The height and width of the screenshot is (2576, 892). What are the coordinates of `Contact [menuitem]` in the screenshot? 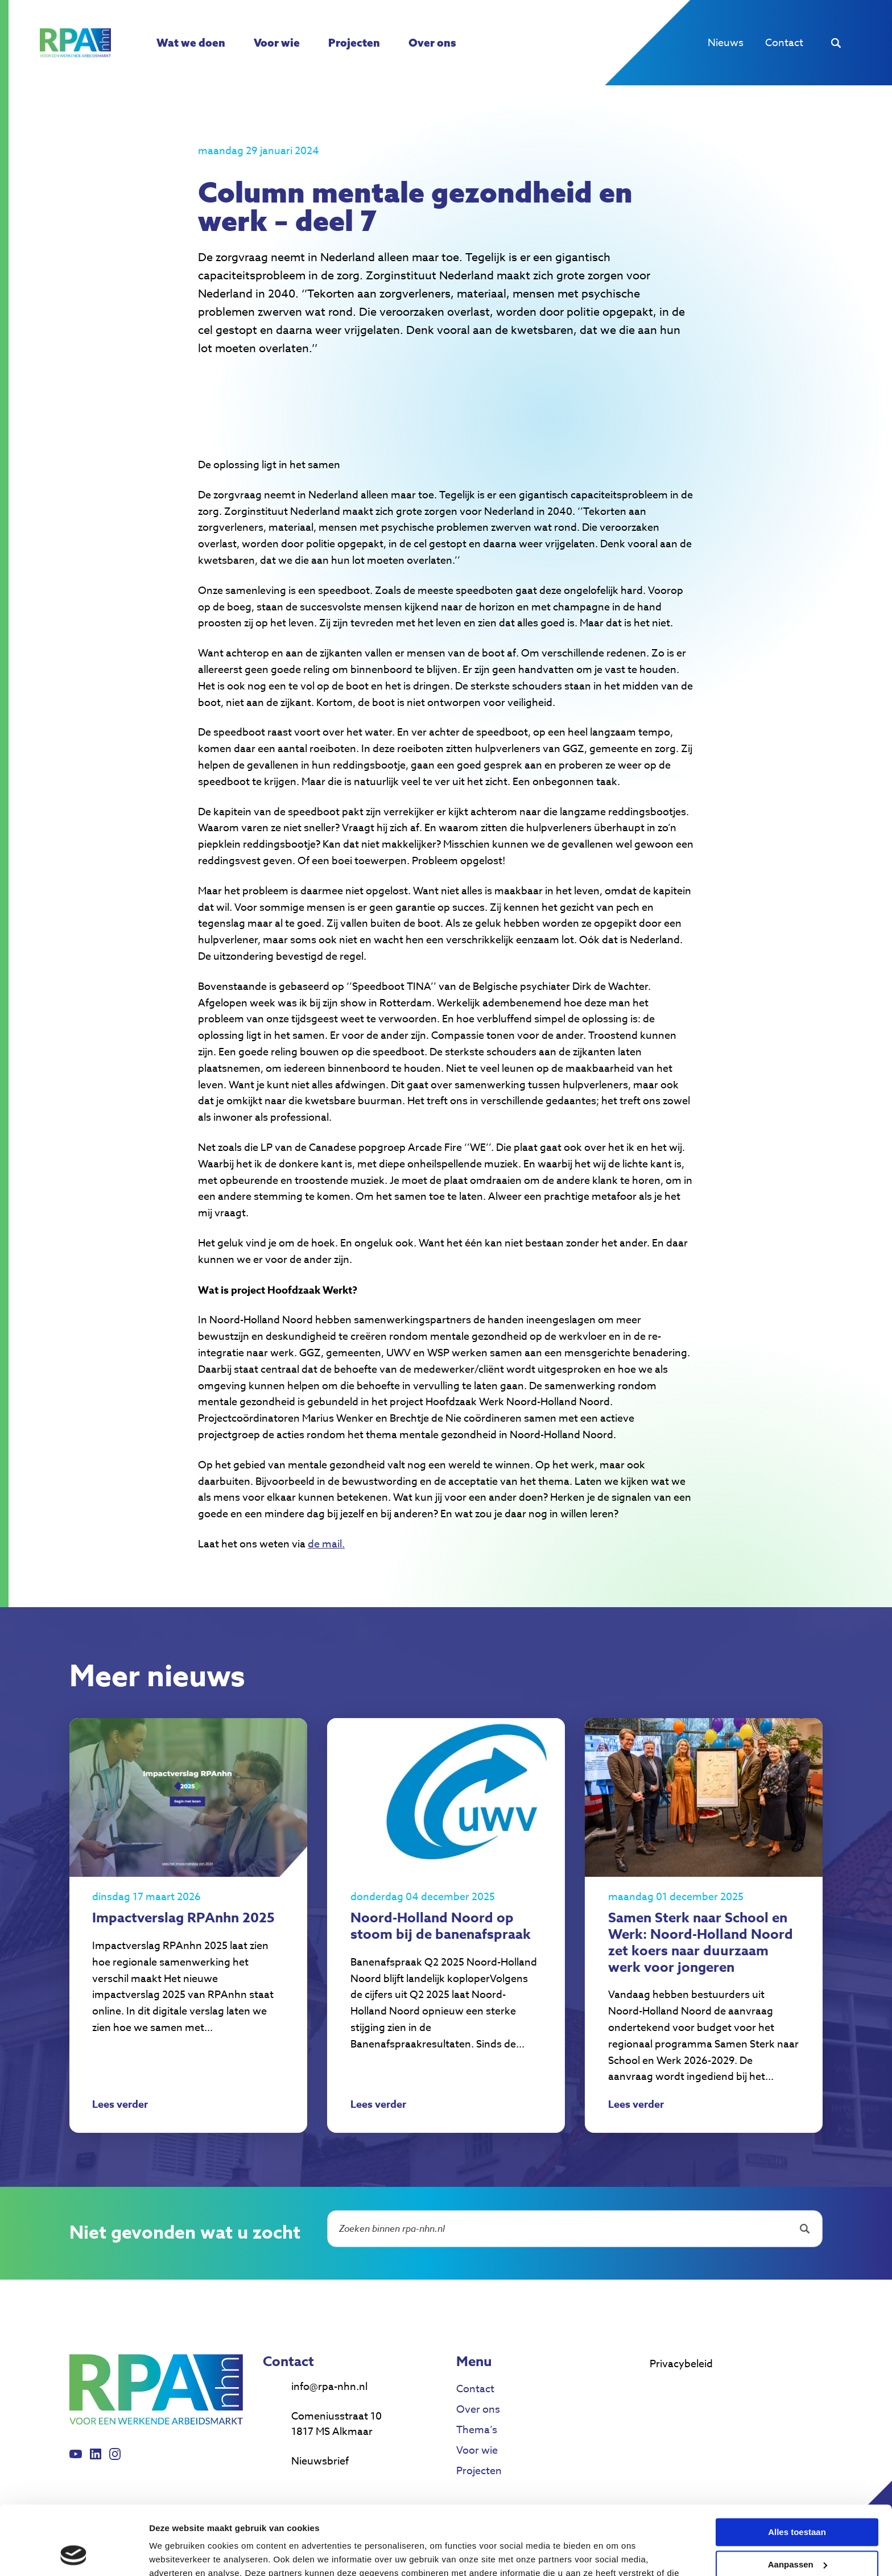 It's located at (784, 43).